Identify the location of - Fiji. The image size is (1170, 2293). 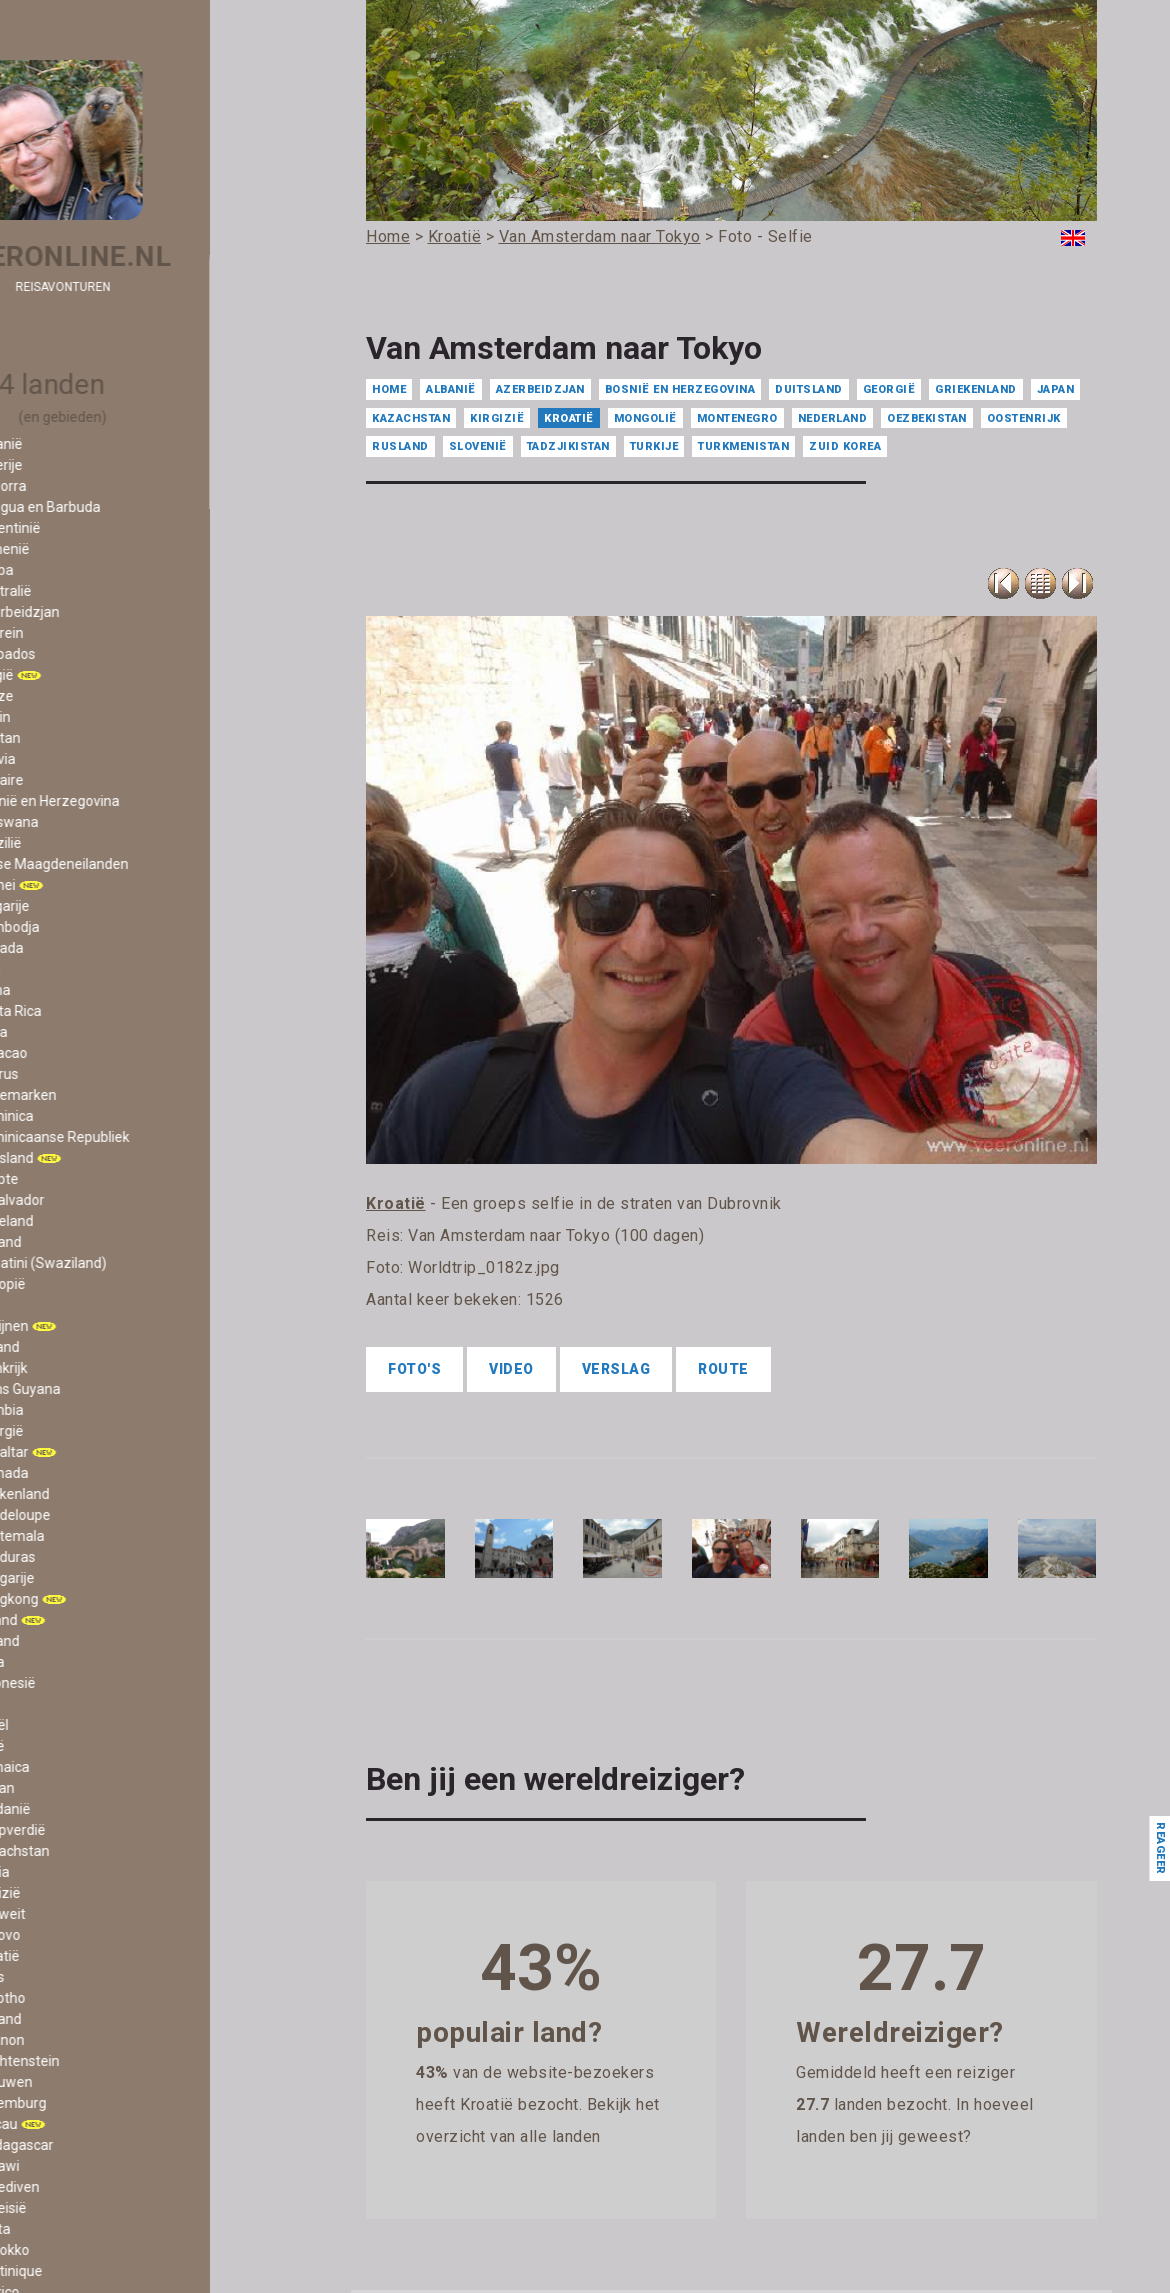
(62, 1305).